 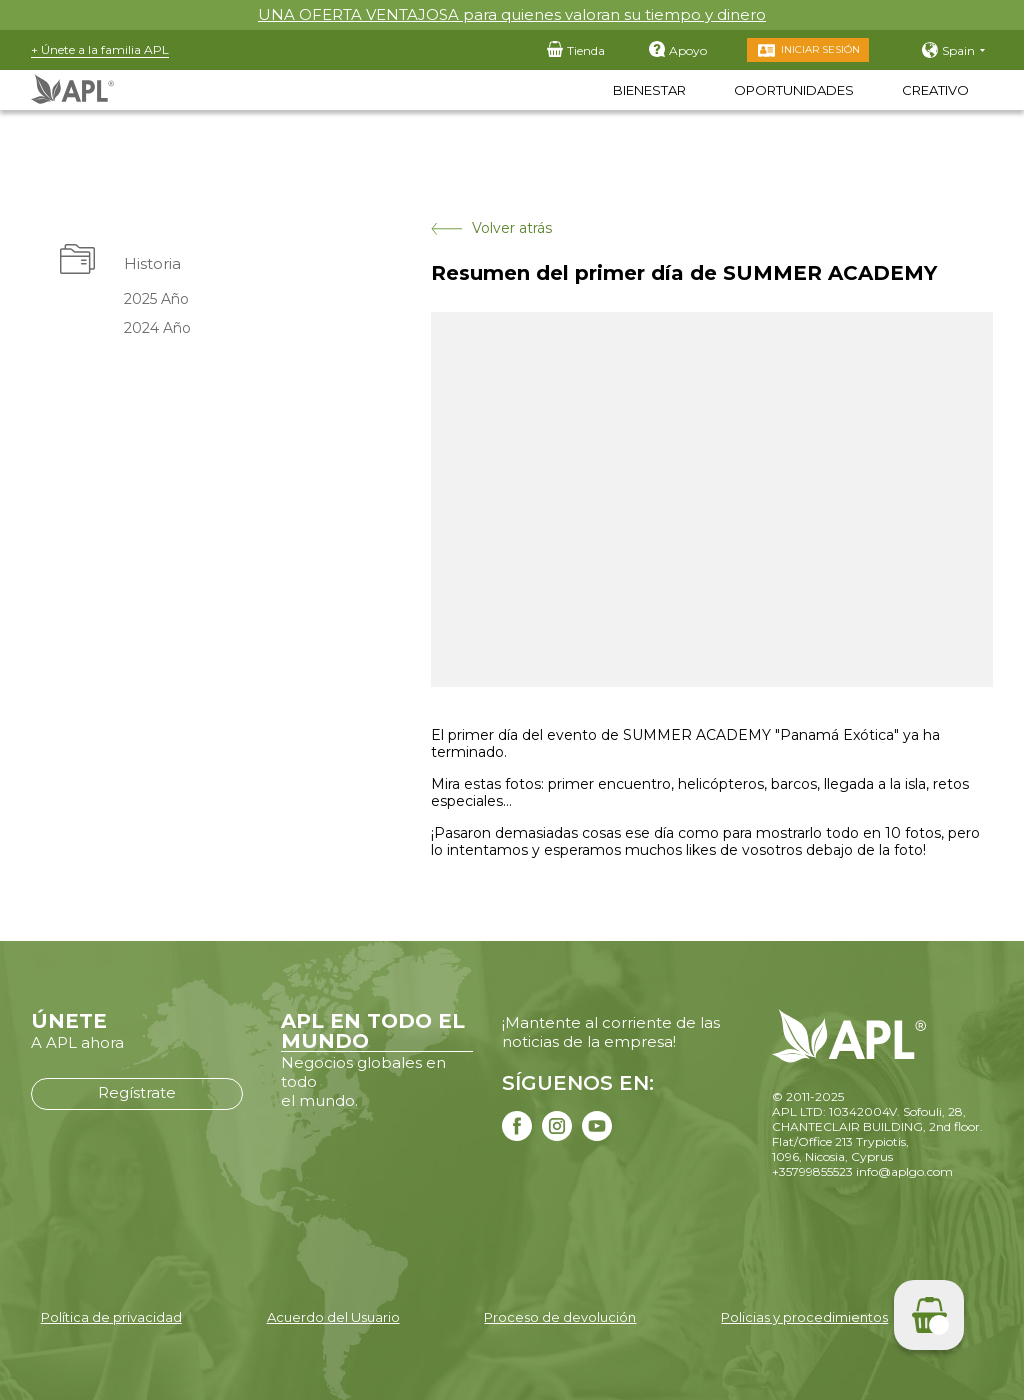 What do you see at coordinates (111, 1317) in the screenshot?
I see `Política de privacidad` at bounding box center [111, 1317].